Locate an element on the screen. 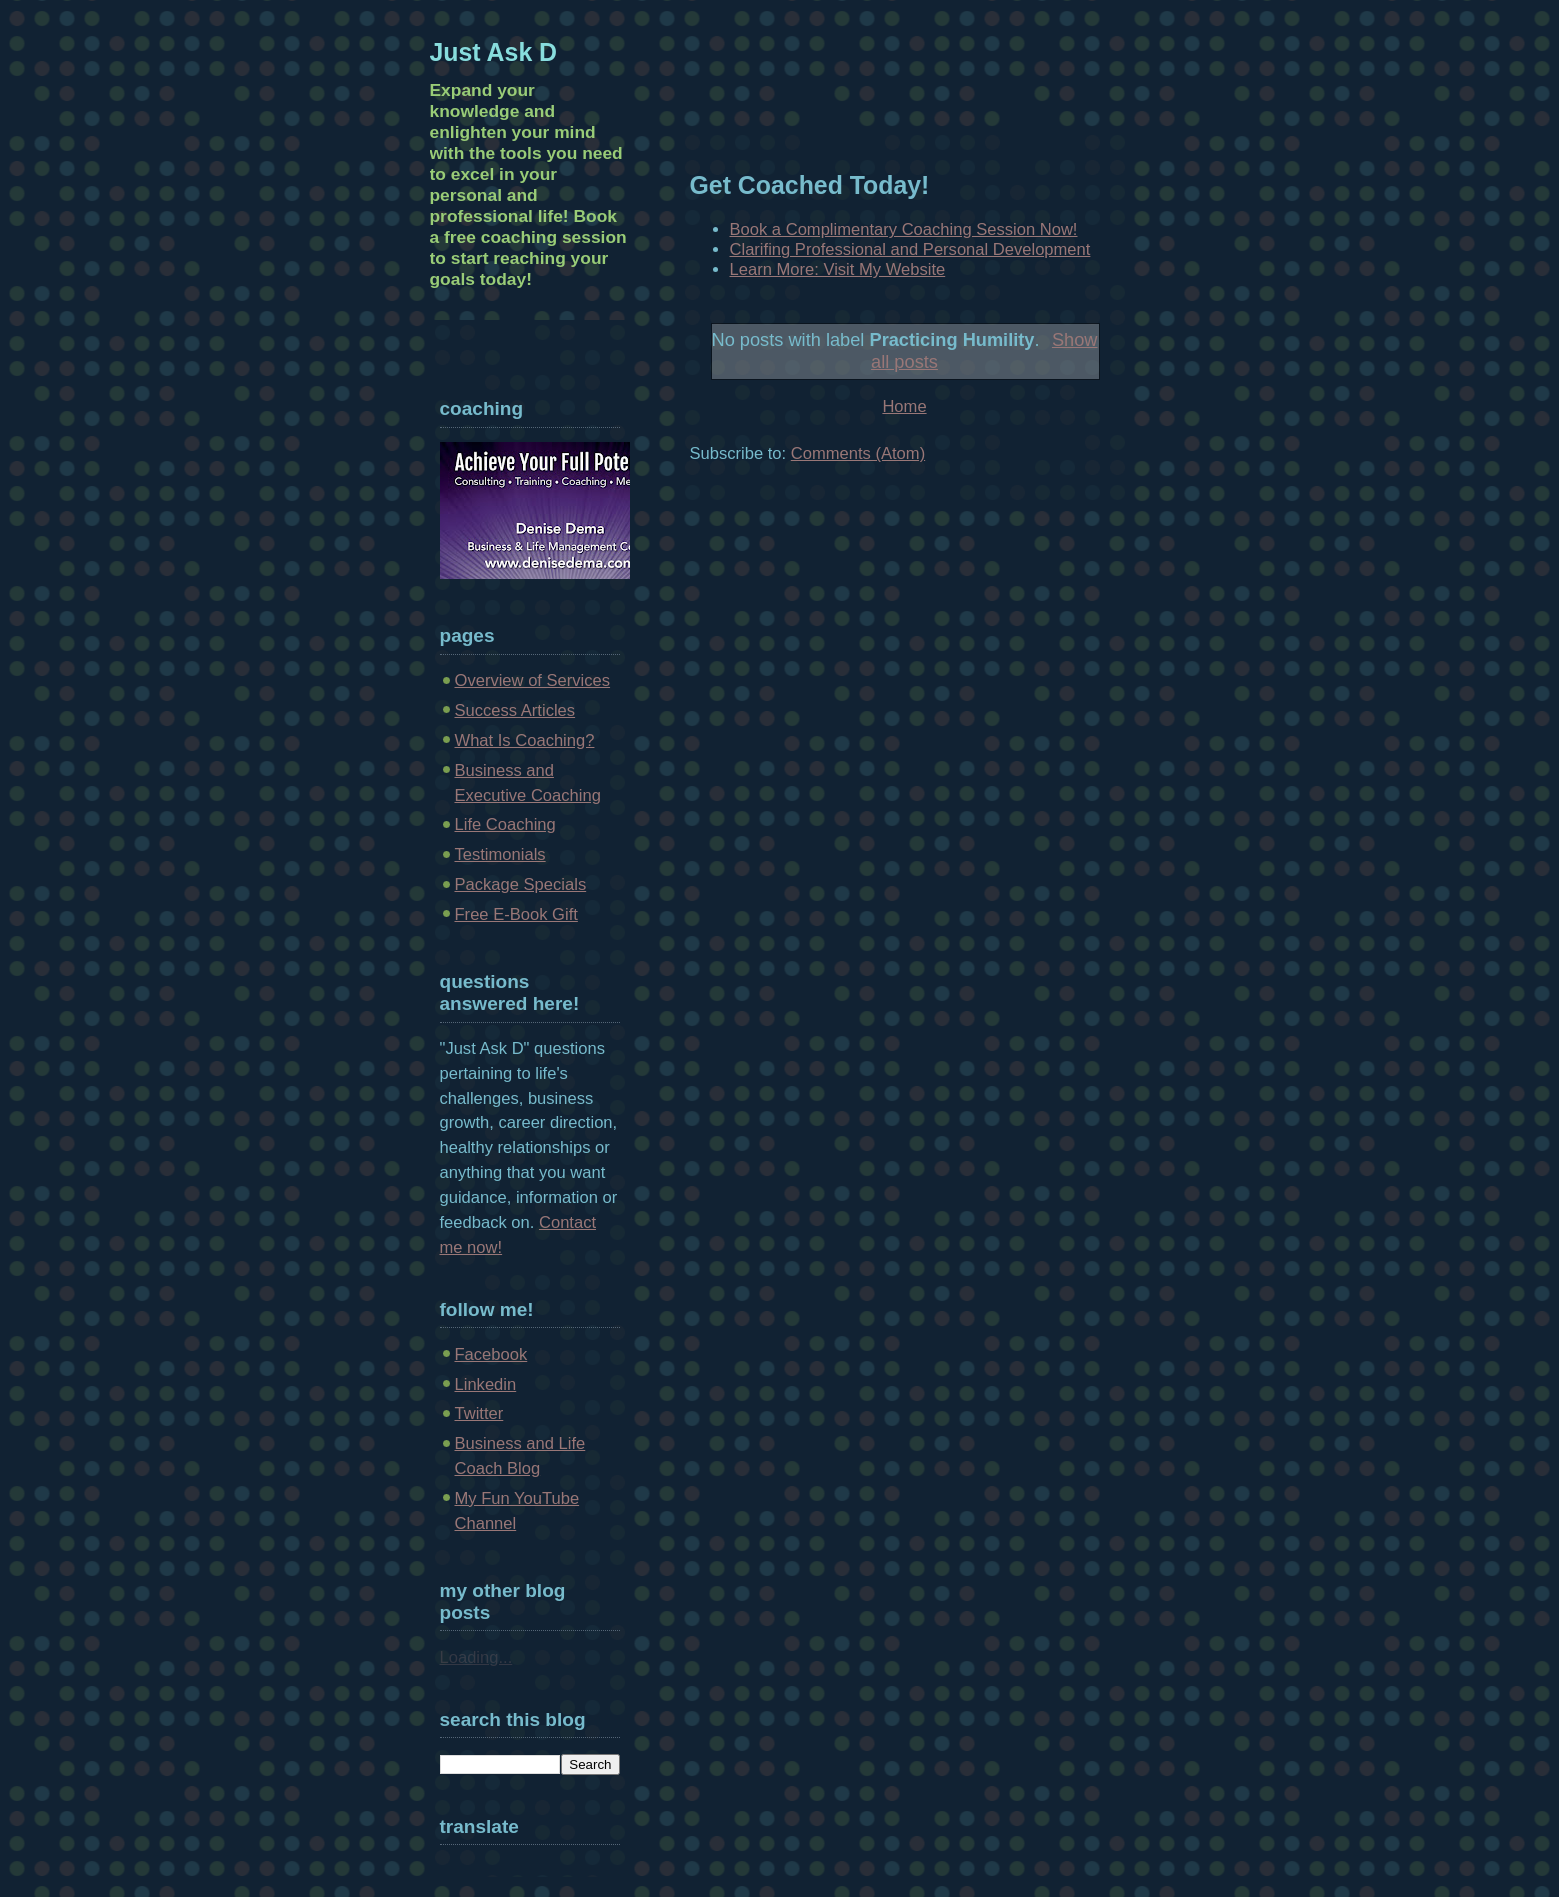 The height and width of the screenshot is (1897, 1559). Home is located at coordinates (904, 406).